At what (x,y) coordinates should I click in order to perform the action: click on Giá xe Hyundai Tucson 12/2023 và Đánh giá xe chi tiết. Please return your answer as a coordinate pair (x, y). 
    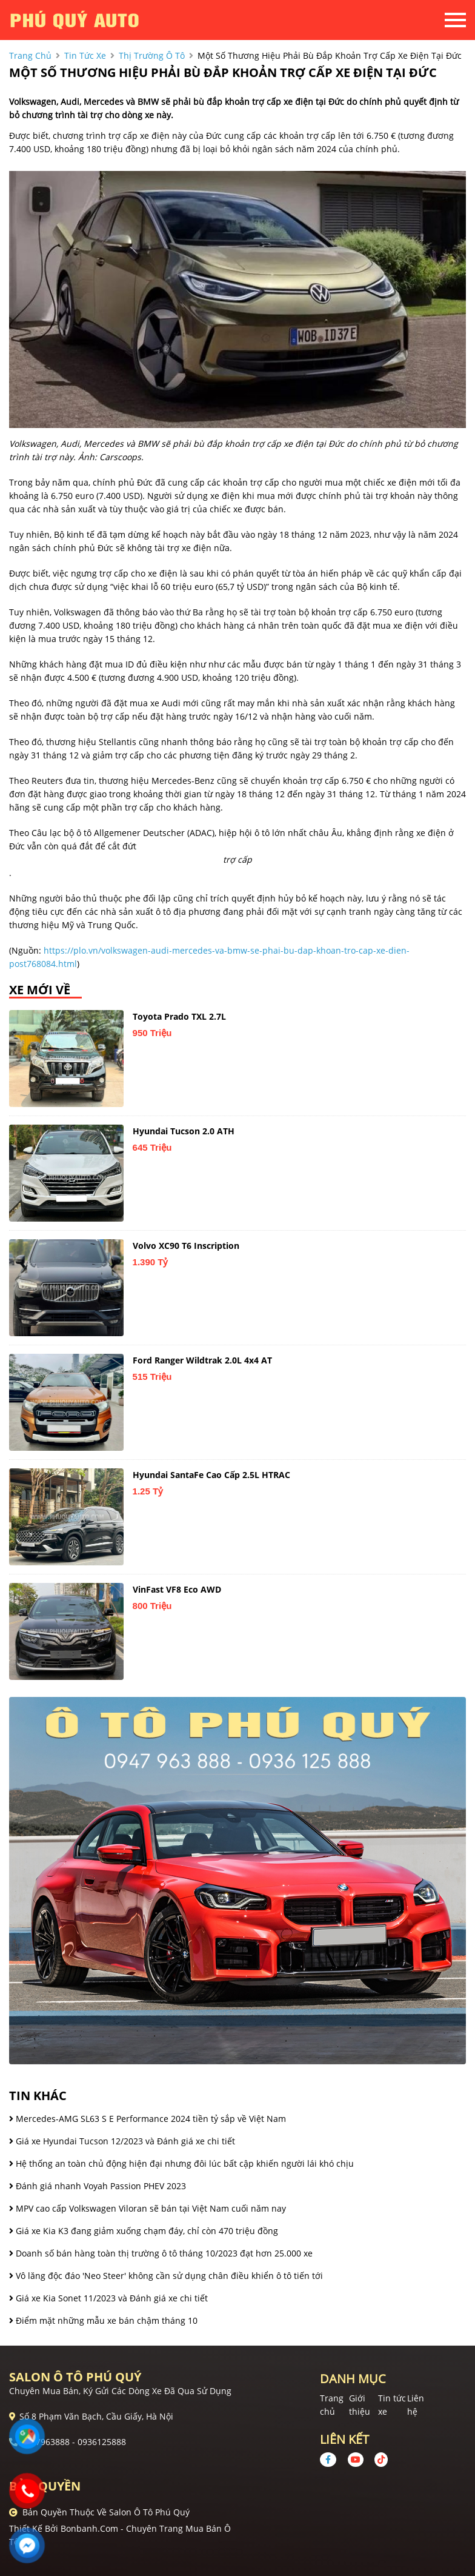
    Looking at the image, I should click on (122, 2141).